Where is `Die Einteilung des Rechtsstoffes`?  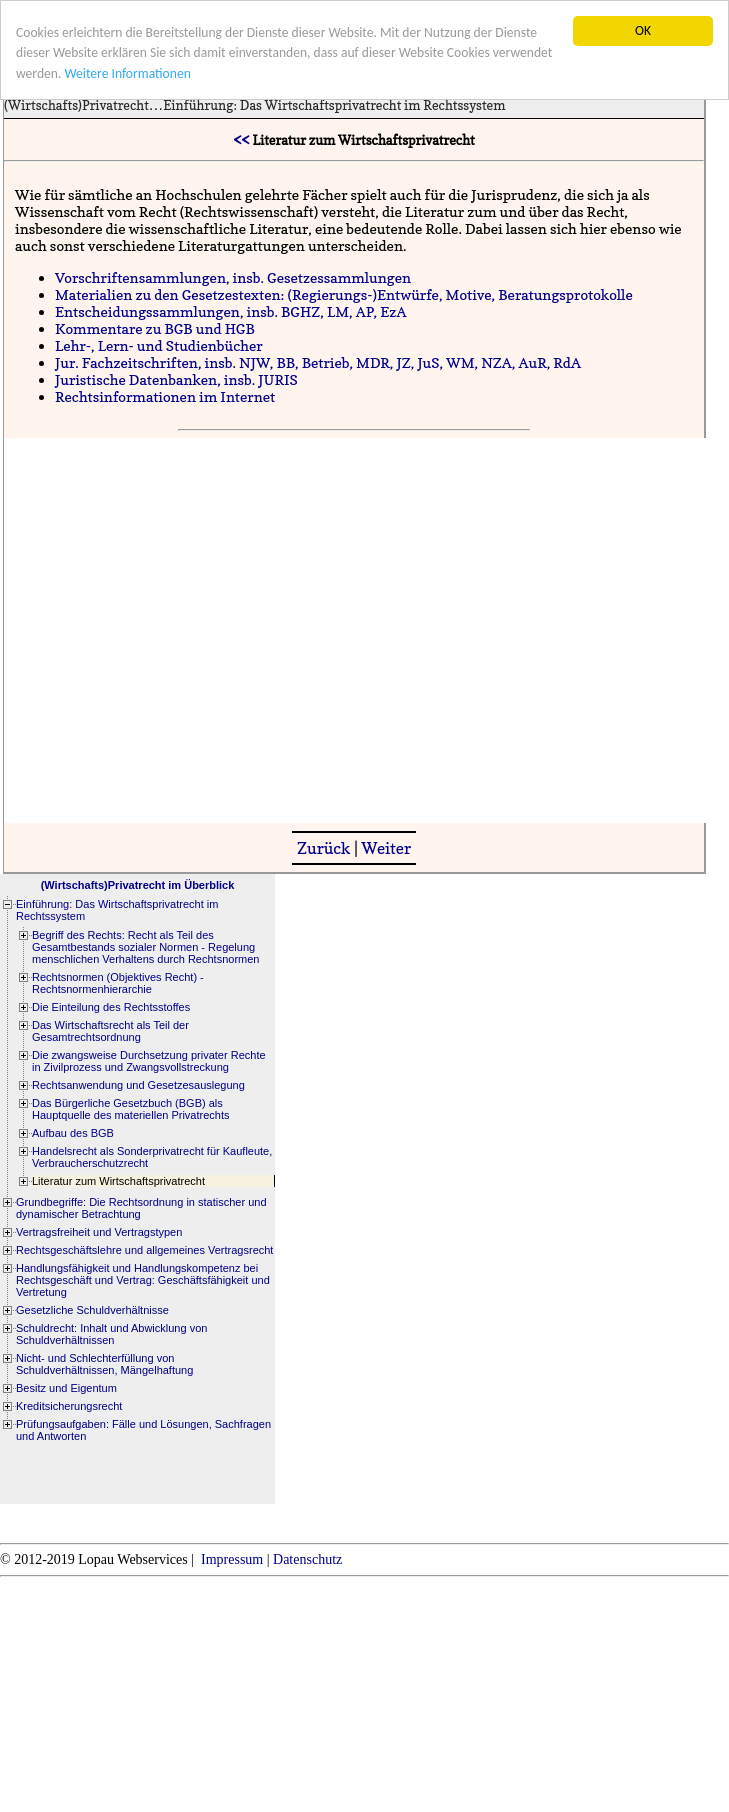 Die Einteilung des Rechtsstoffes is located at coordinates (111, 1007).